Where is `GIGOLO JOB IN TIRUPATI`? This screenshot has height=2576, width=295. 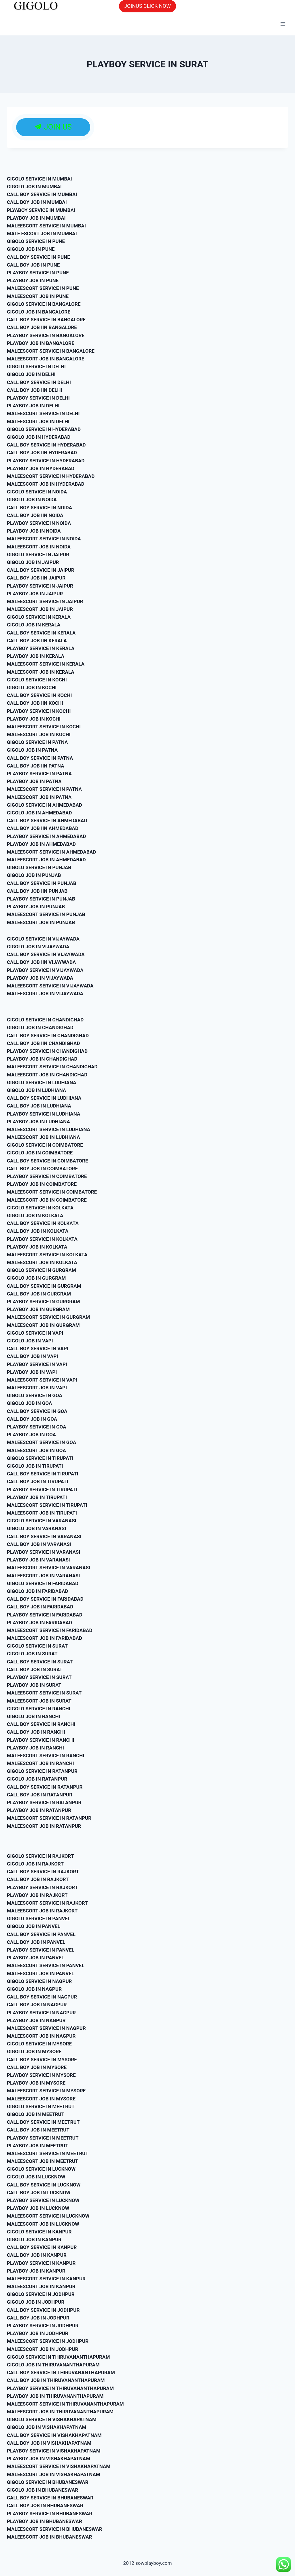
GIGOLO JOB IN TIRUPATI is located at coordinates (35, 1466).